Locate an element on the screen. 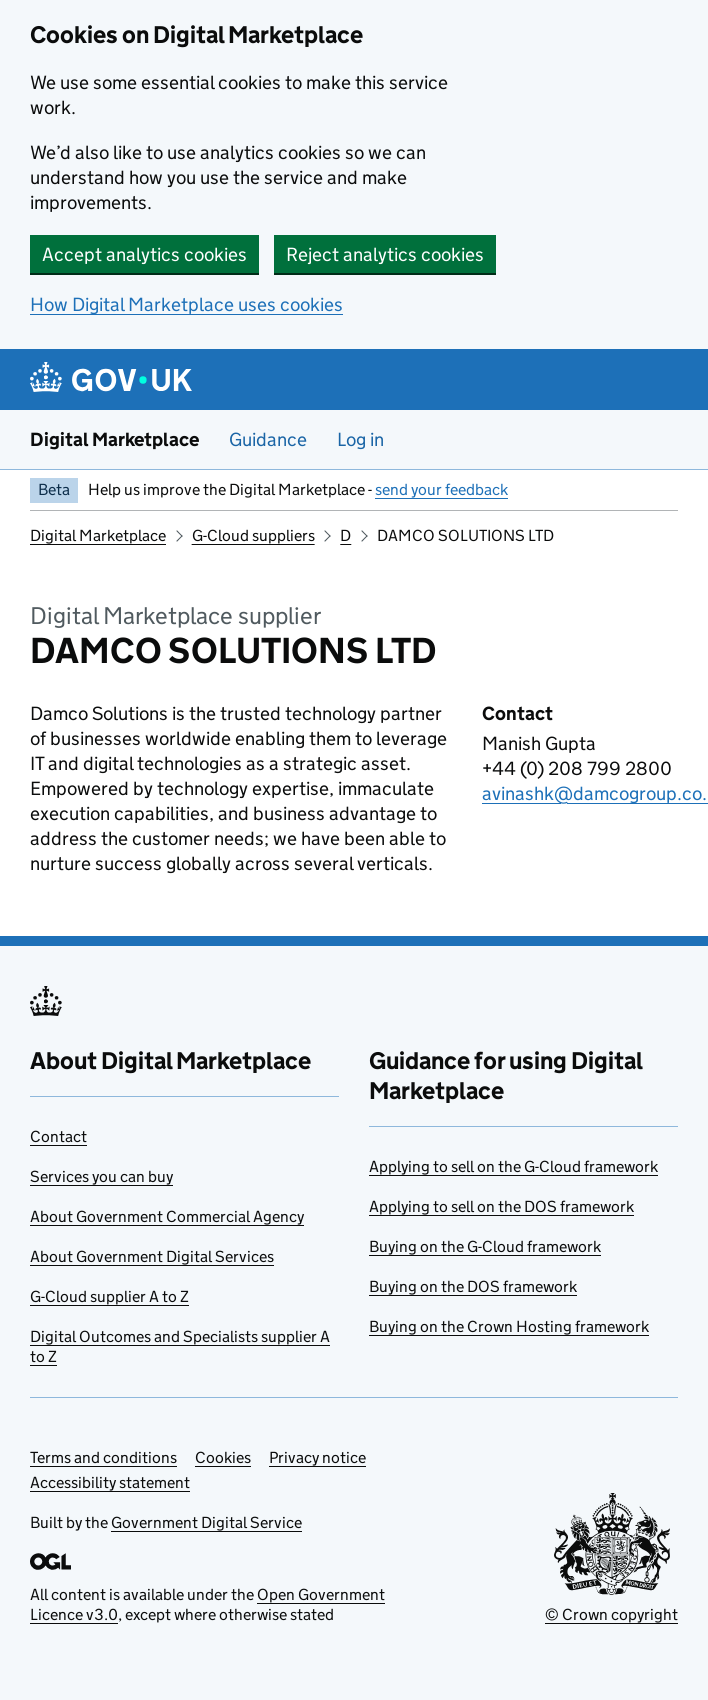 This screenshot has height=1700, width=708. © Crown copyright is located at coordinates (611, 1614).